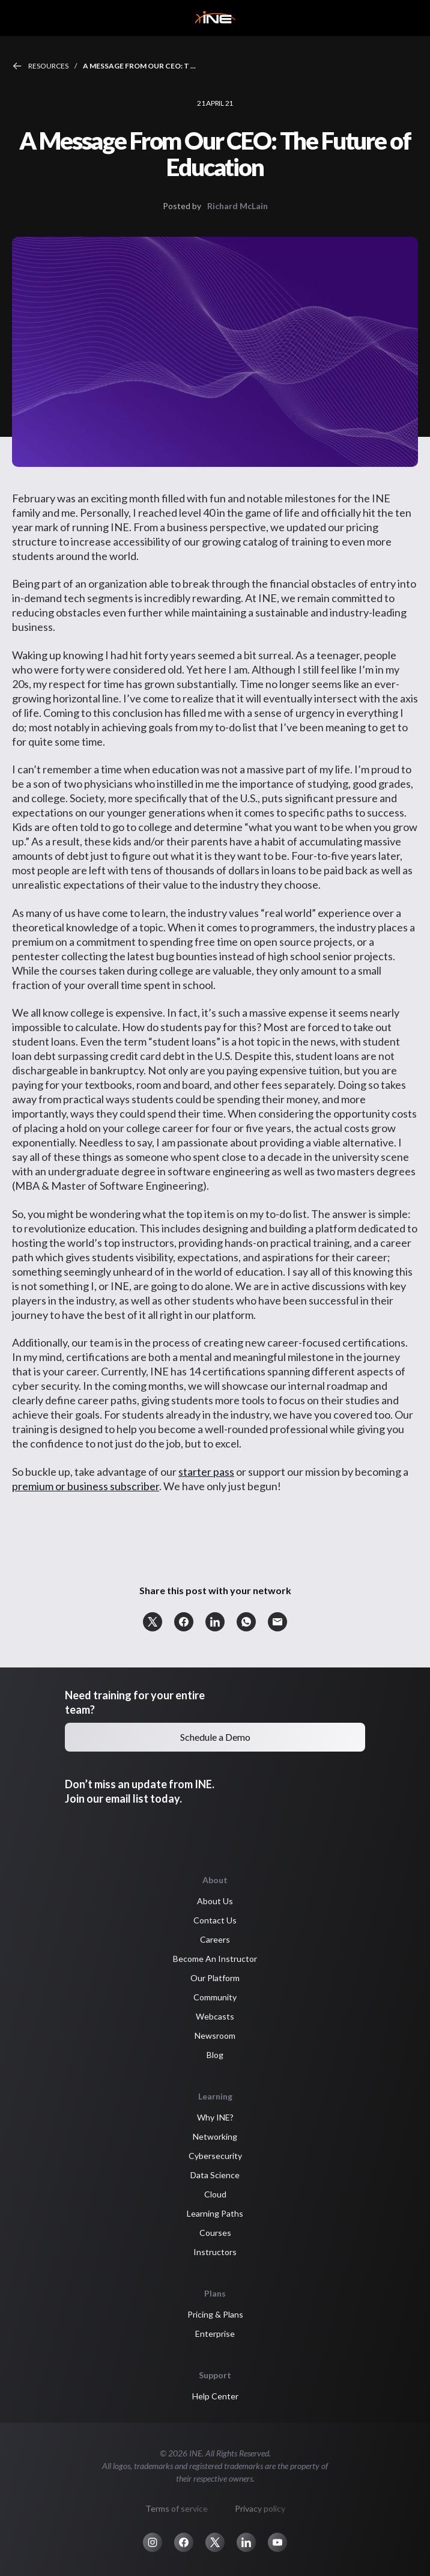  Describe the element at coordinates (85, 1486) in the screenshot. I see `premium or business subscriber` at that location.